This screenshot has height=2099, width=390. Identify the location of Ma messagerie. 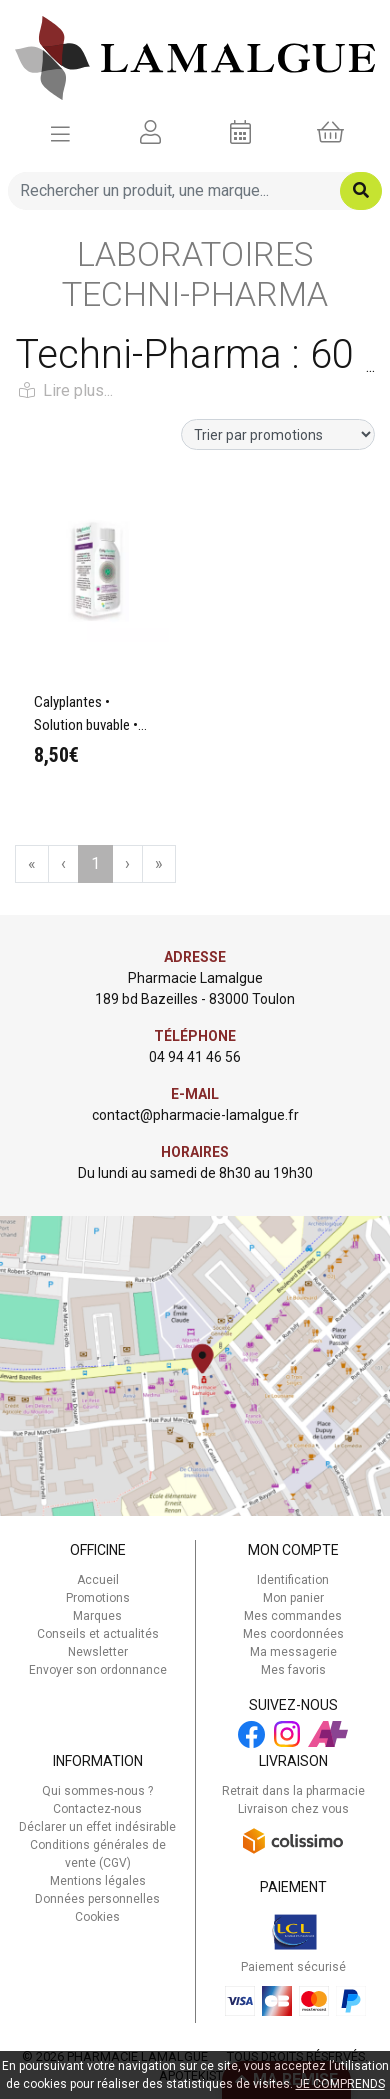
(293, 1652).